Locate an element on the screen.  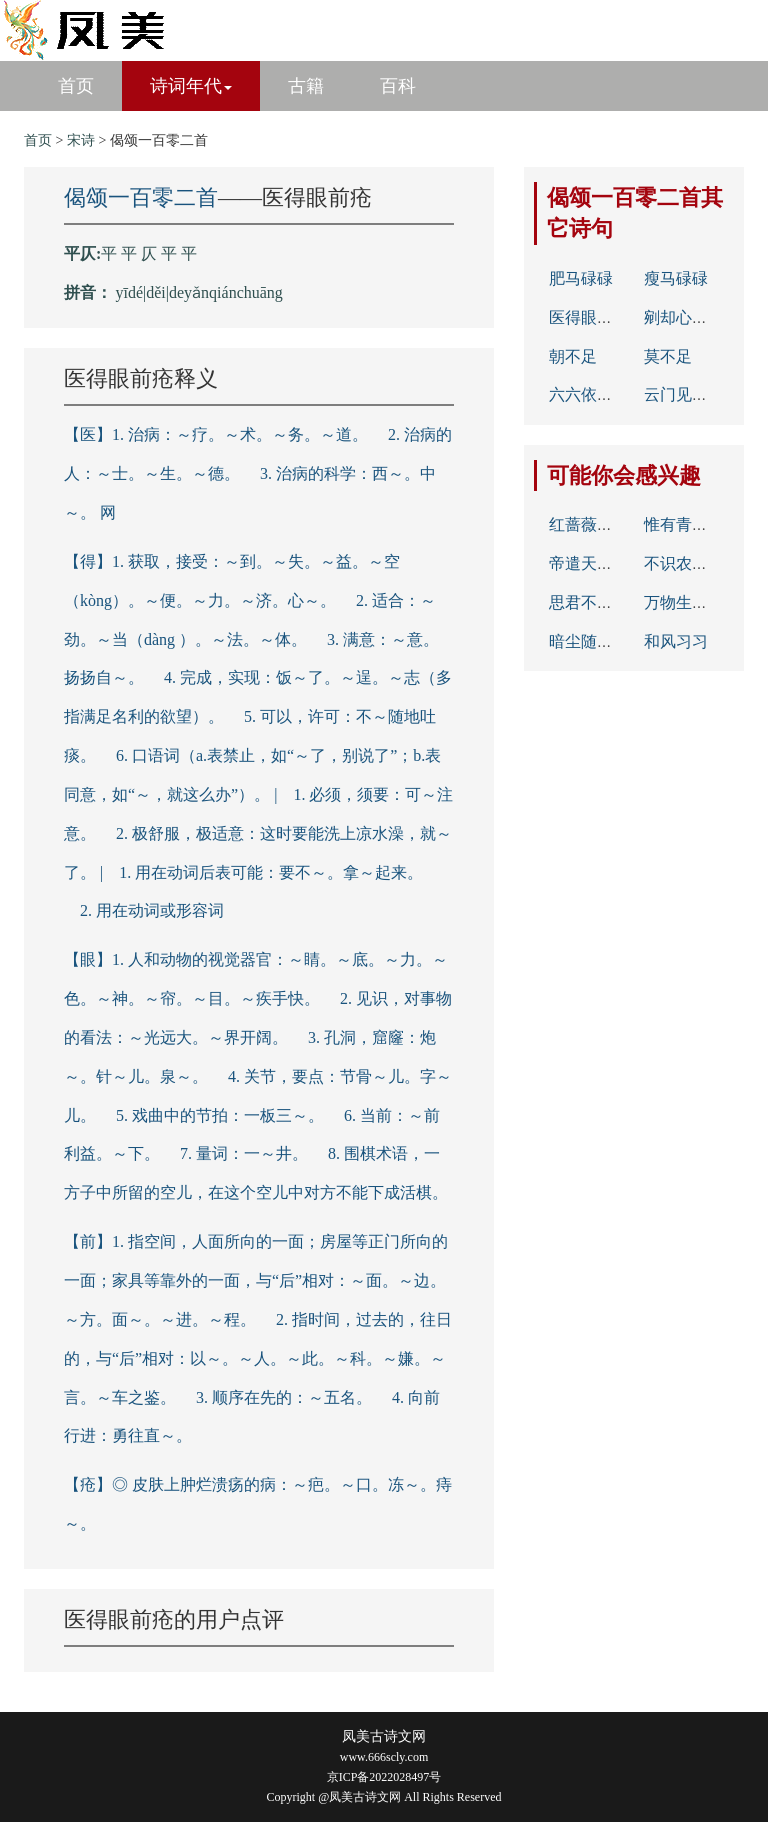
思君不见下渝州 is located at coordinates (605, 602).